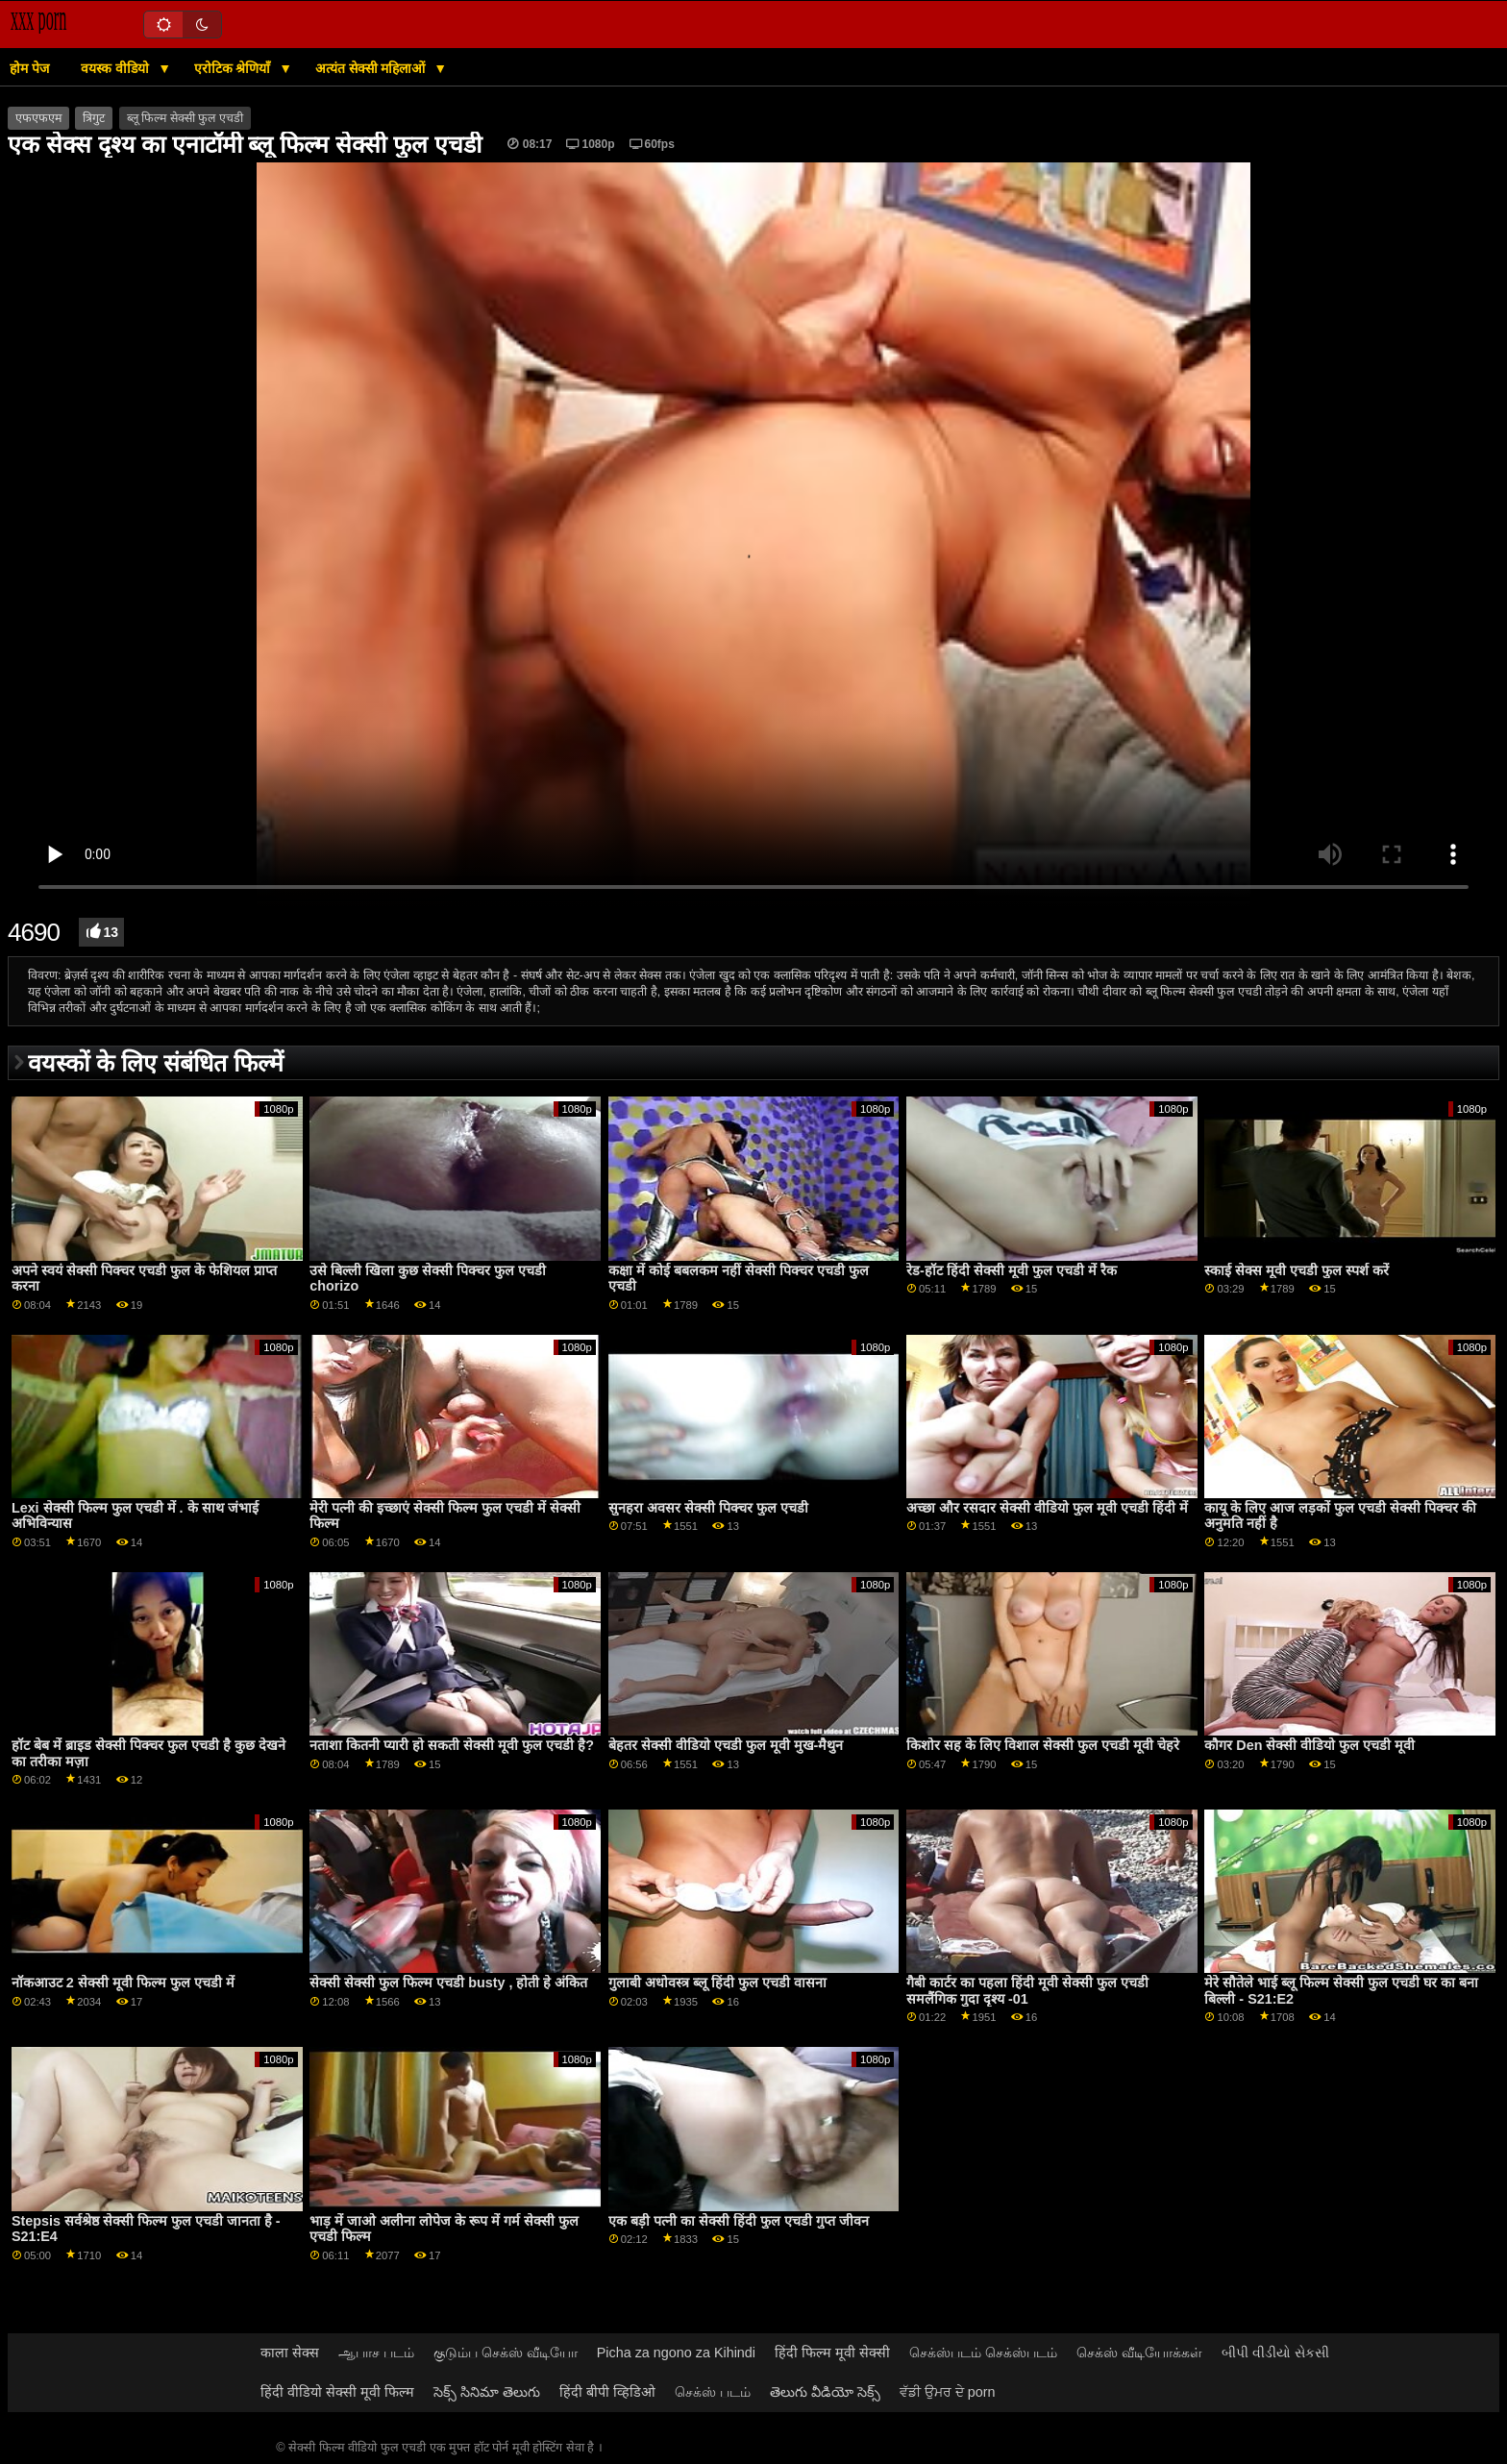 Image resolution: width=1507 pixels, height=2464 pixels. What do you see at coordinates (825, 2392) in the screenshot?
I see `తెలుగు వీడియో సెక్స్` at bounding box center [825, 2392].